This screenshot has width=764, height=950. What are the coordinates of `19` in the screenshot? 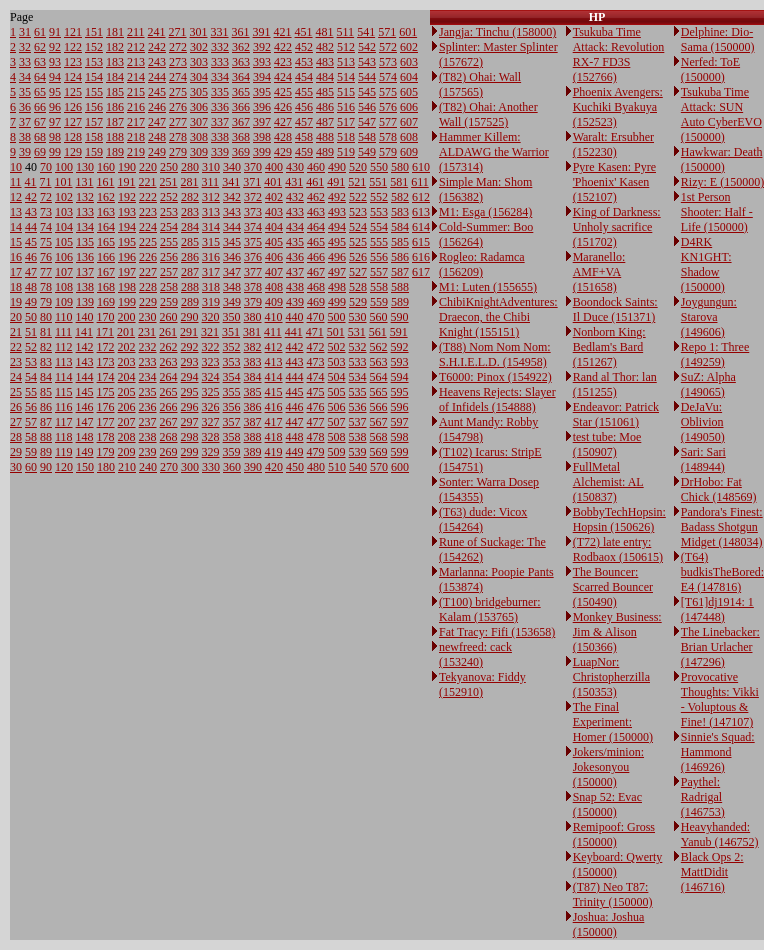 It's located at (16, 302).